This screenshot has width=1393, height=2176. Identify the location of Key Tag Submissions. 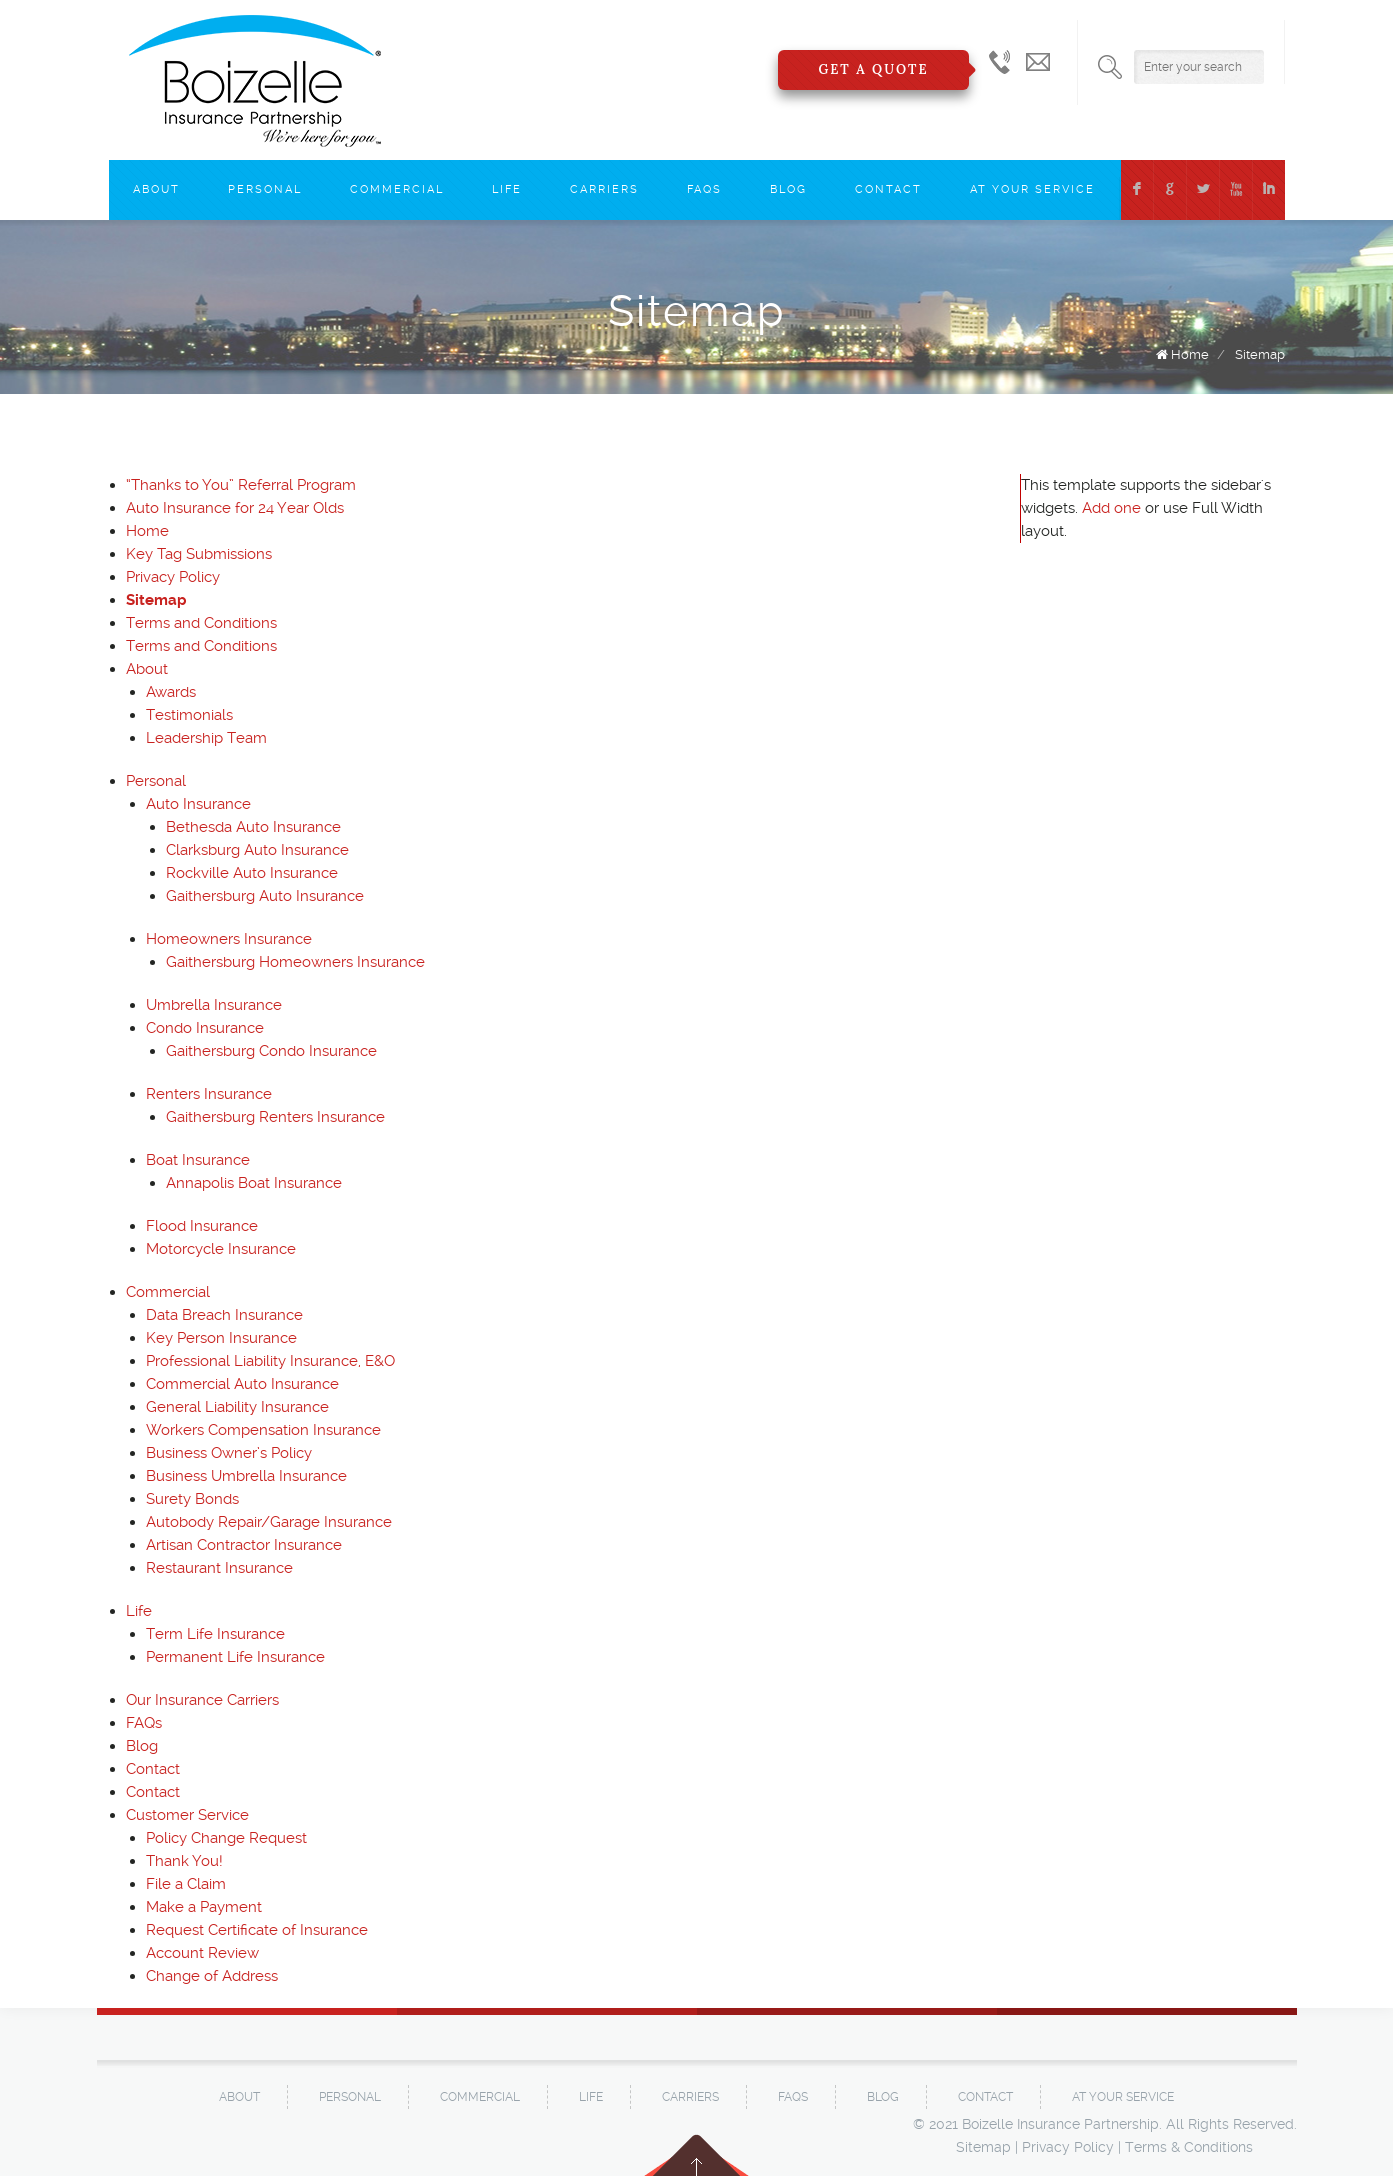
(199, 554).